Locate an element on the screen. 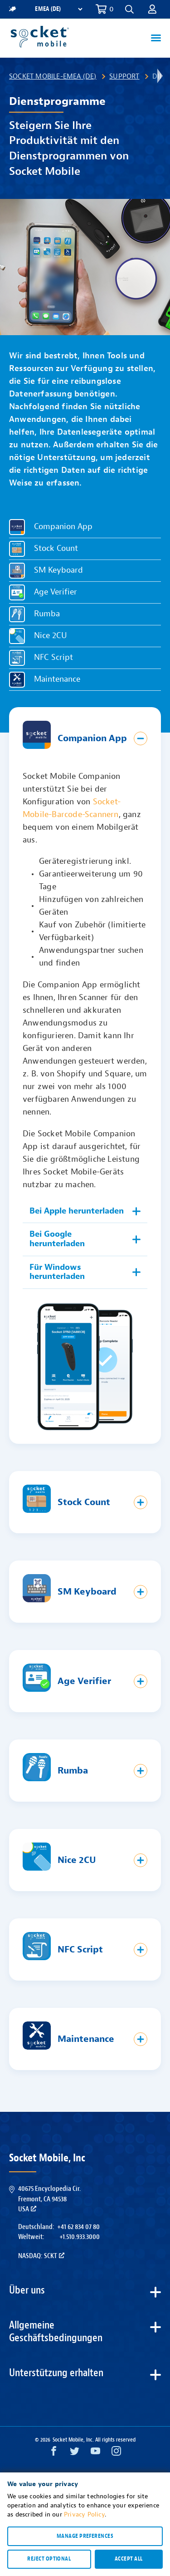 This screenshot has height=2576, width=170. Stock Count is located at coordinates (56, 549).